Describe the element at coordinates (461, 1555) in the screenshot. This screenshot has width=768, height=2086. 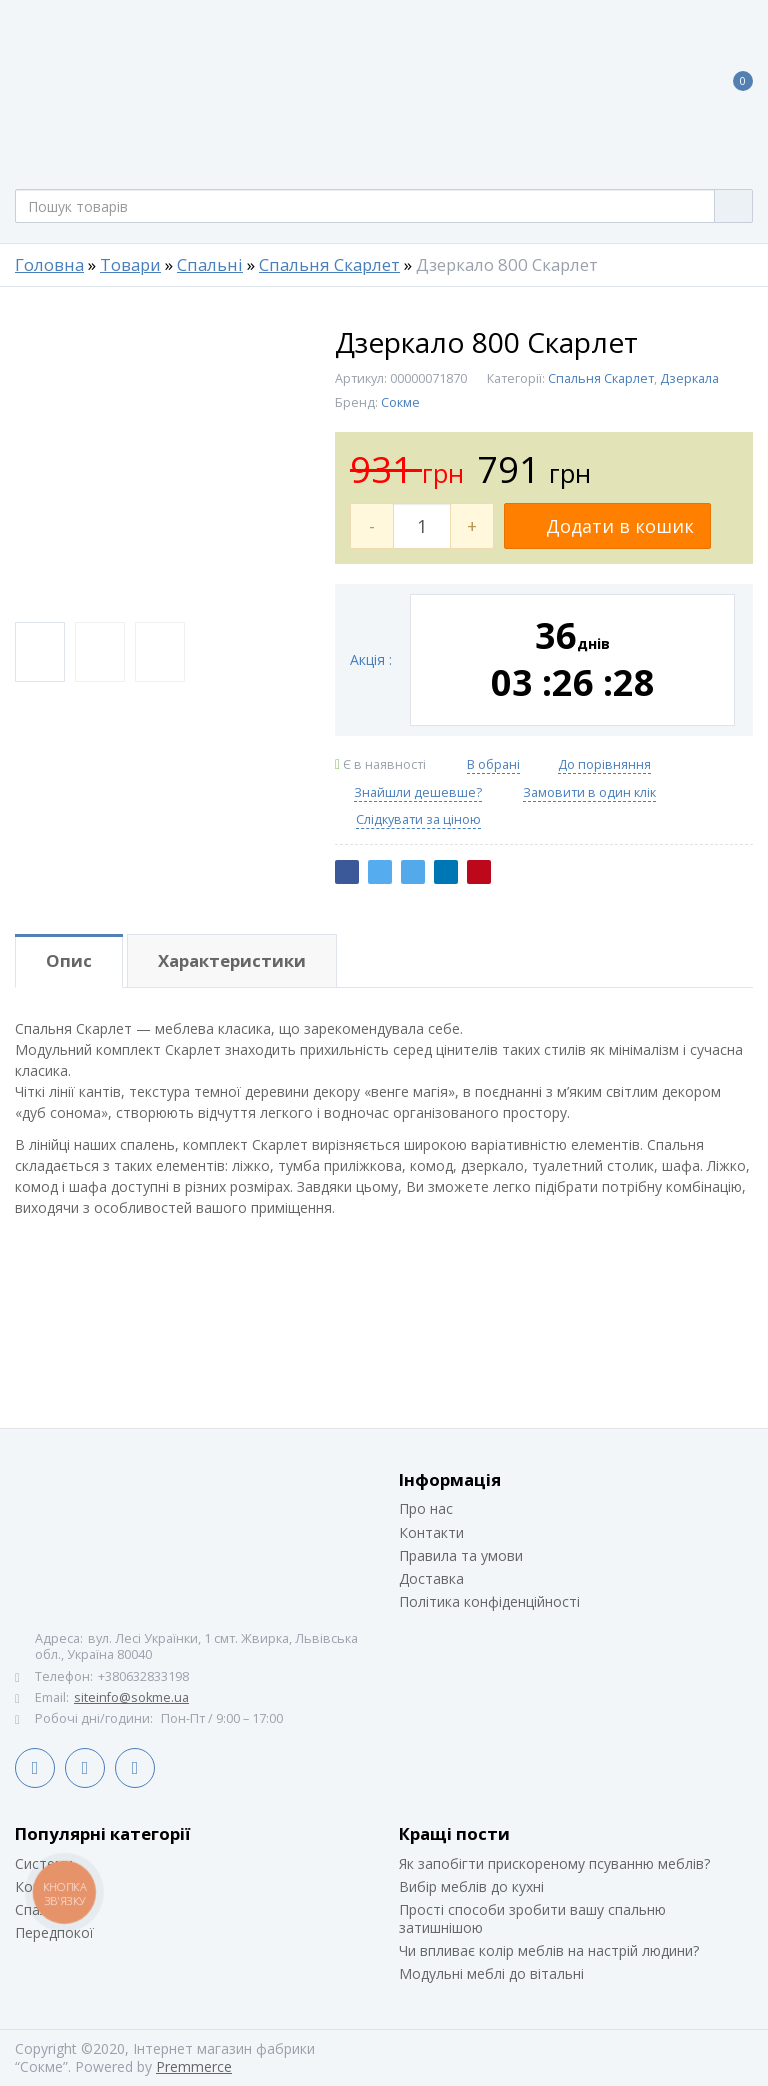
I see `Правила та умови` at that location.